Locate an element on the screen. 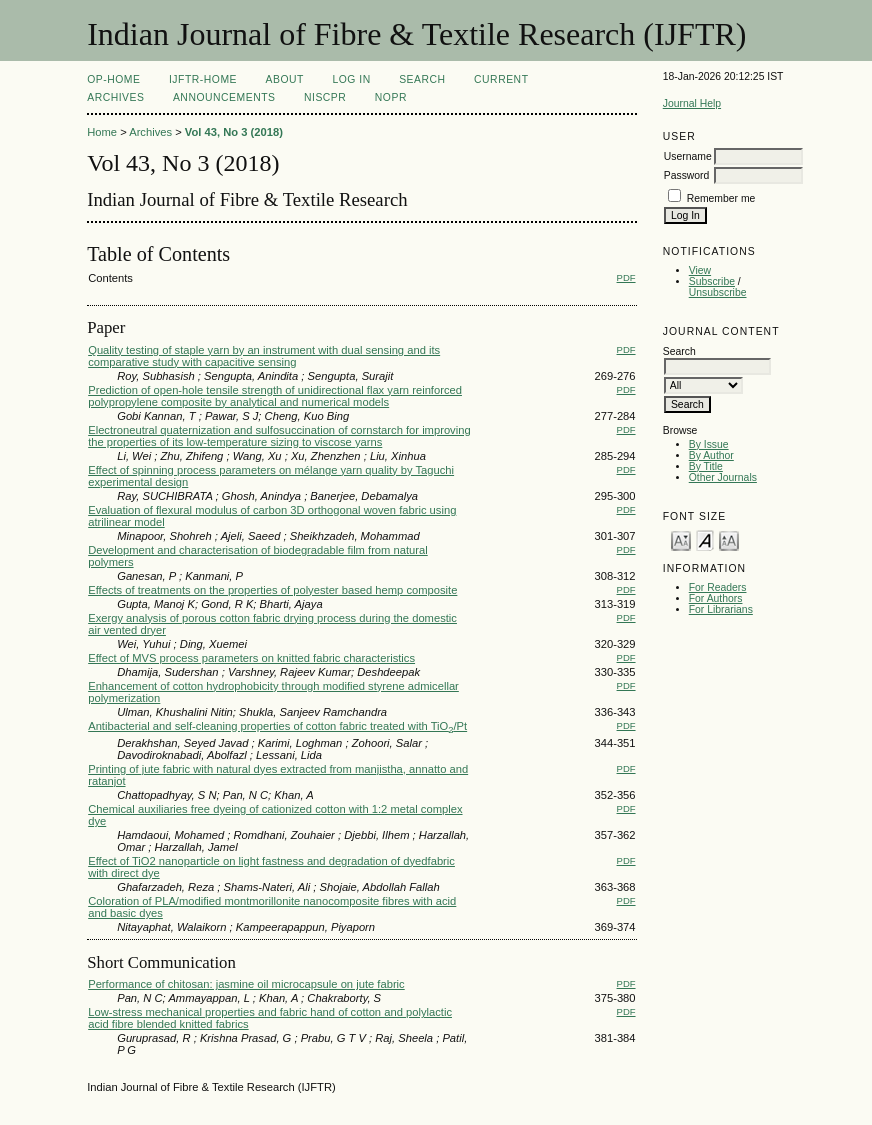 The height and width of the screenshot is (1125, 872). Antibacterial and self-cleaning properties of cotton fabric treated with TiO/Pt is located at coordinates (277, 726).